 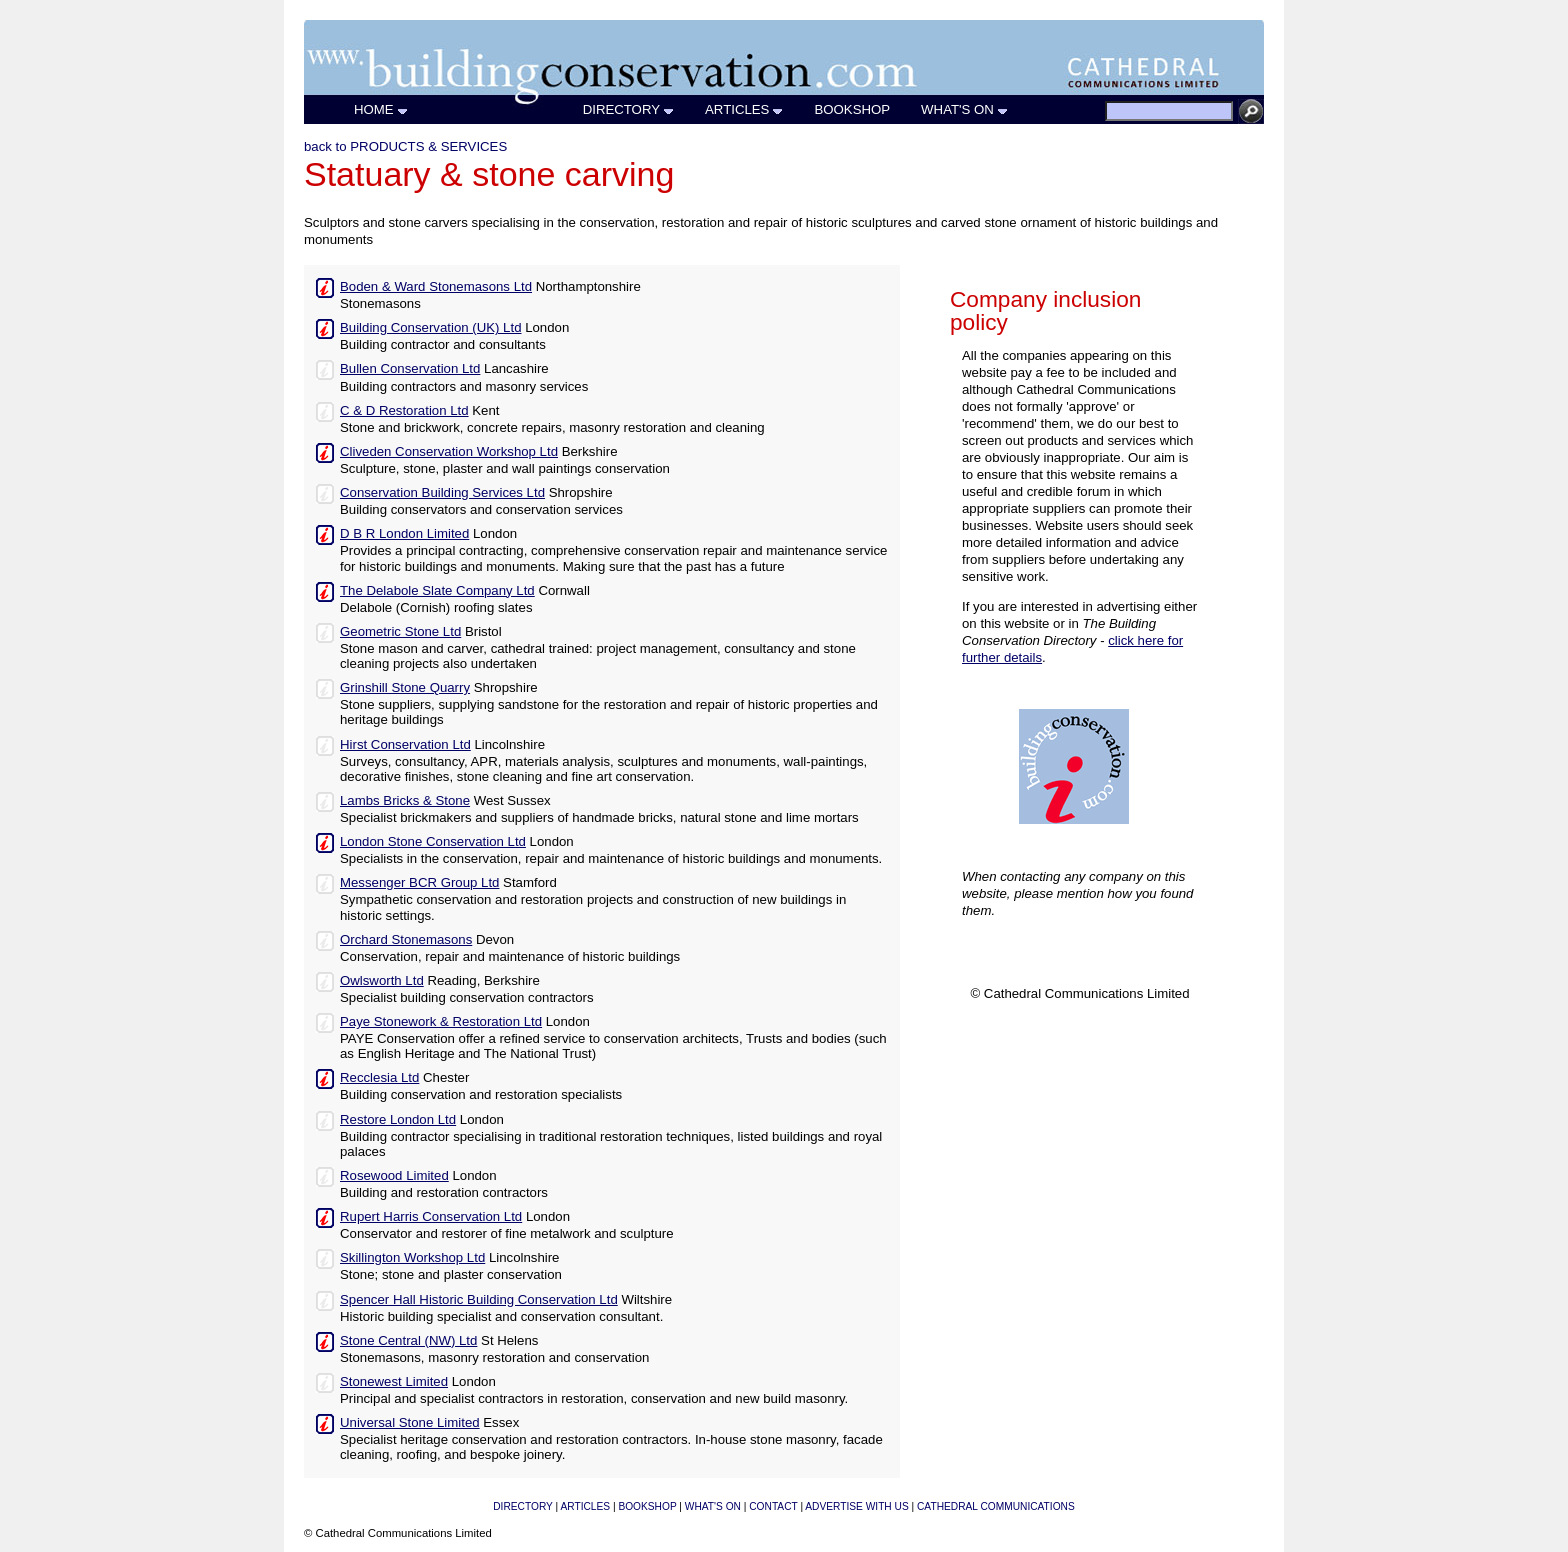 I want to click on Stonewest Limited, so click(x=394, y=1381).